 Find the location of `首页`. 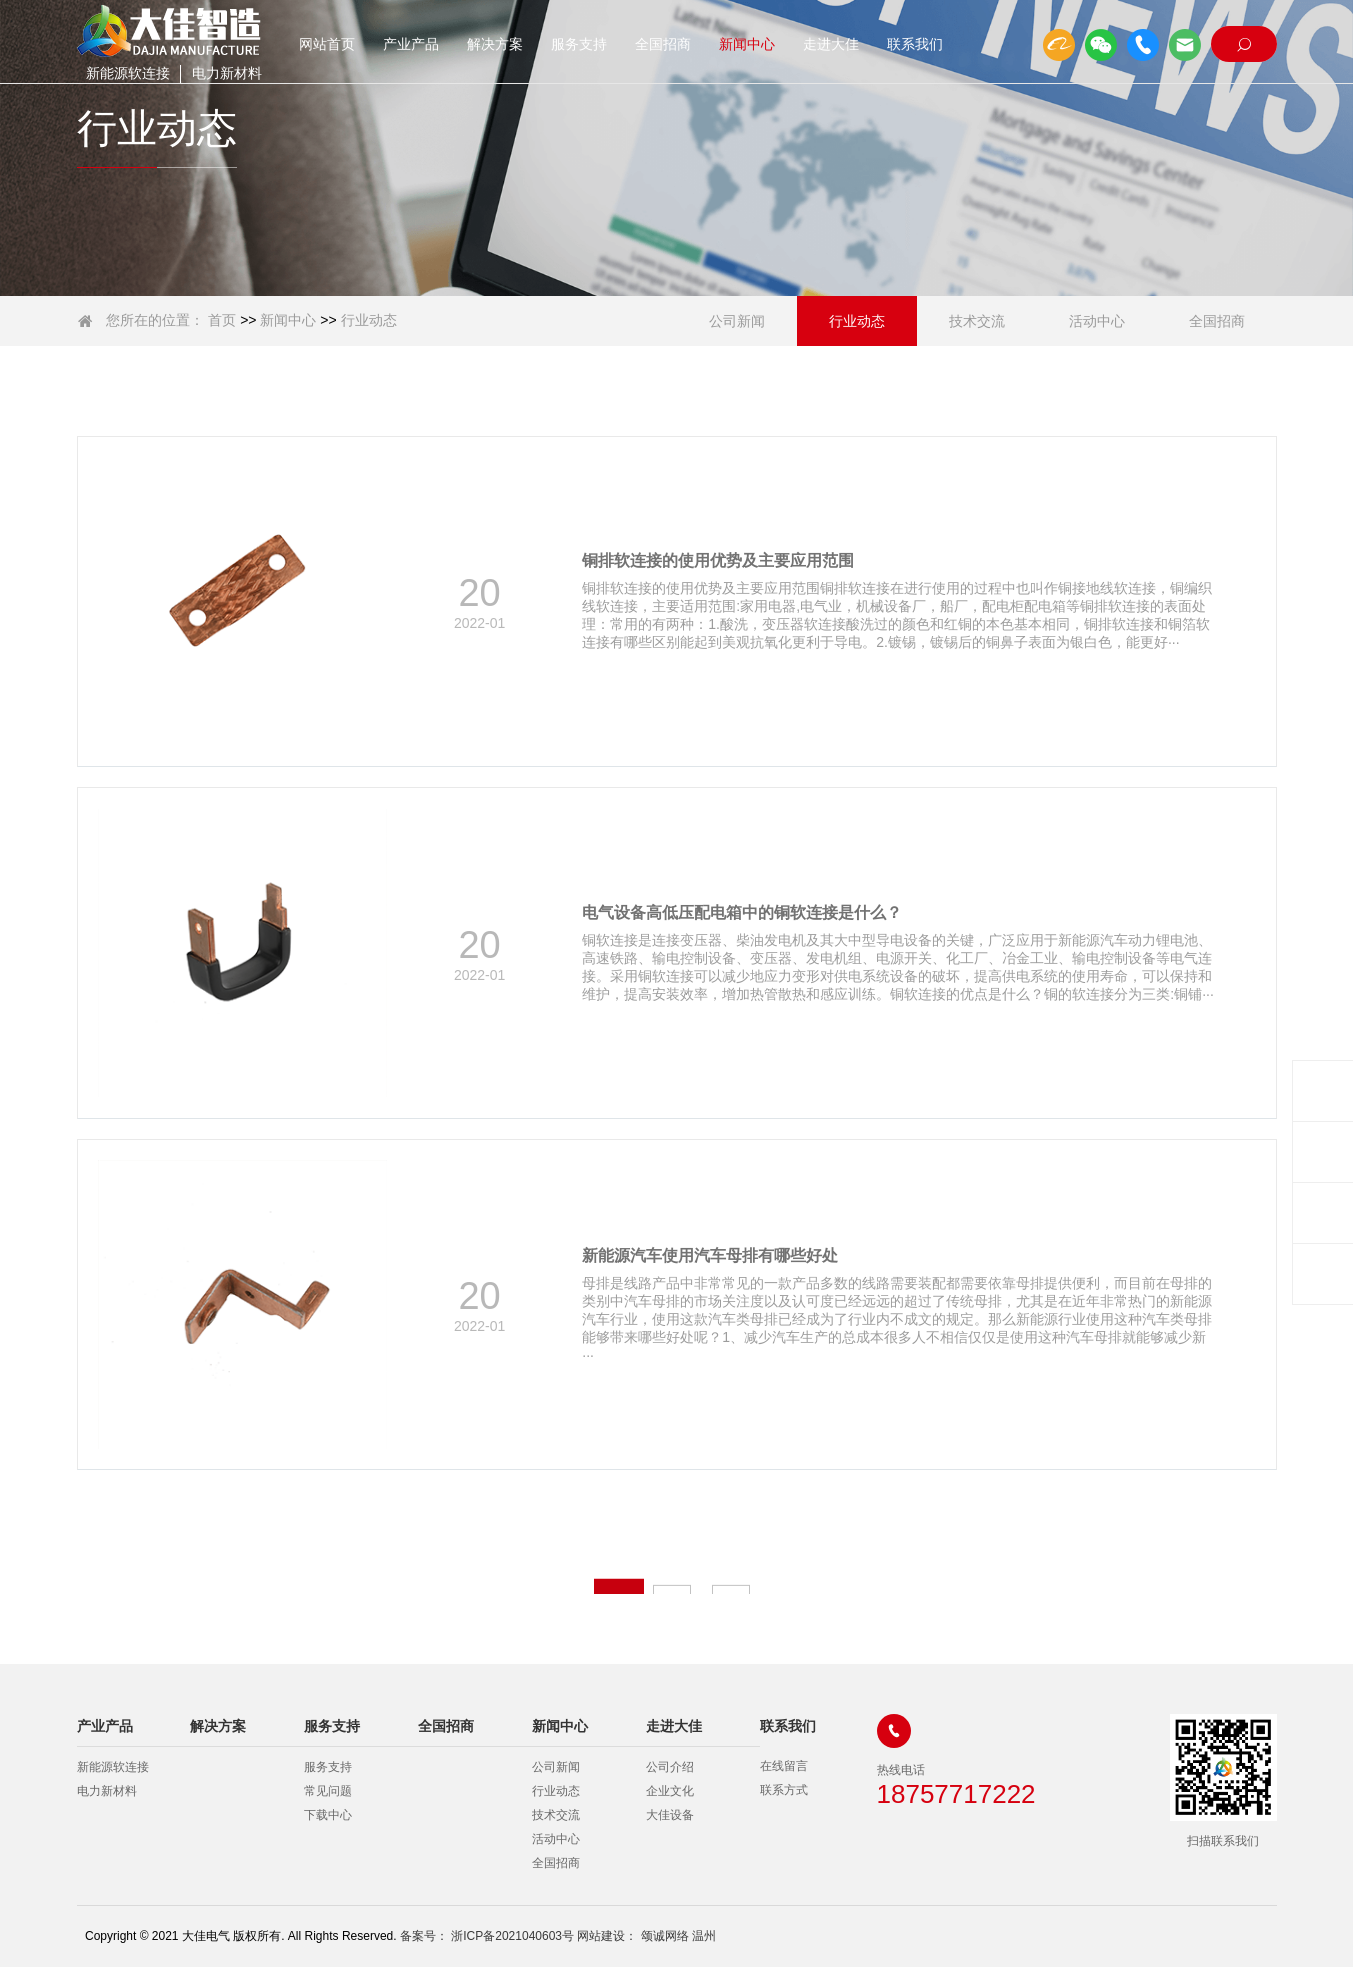

首页 is located at coordinates (222, 320).